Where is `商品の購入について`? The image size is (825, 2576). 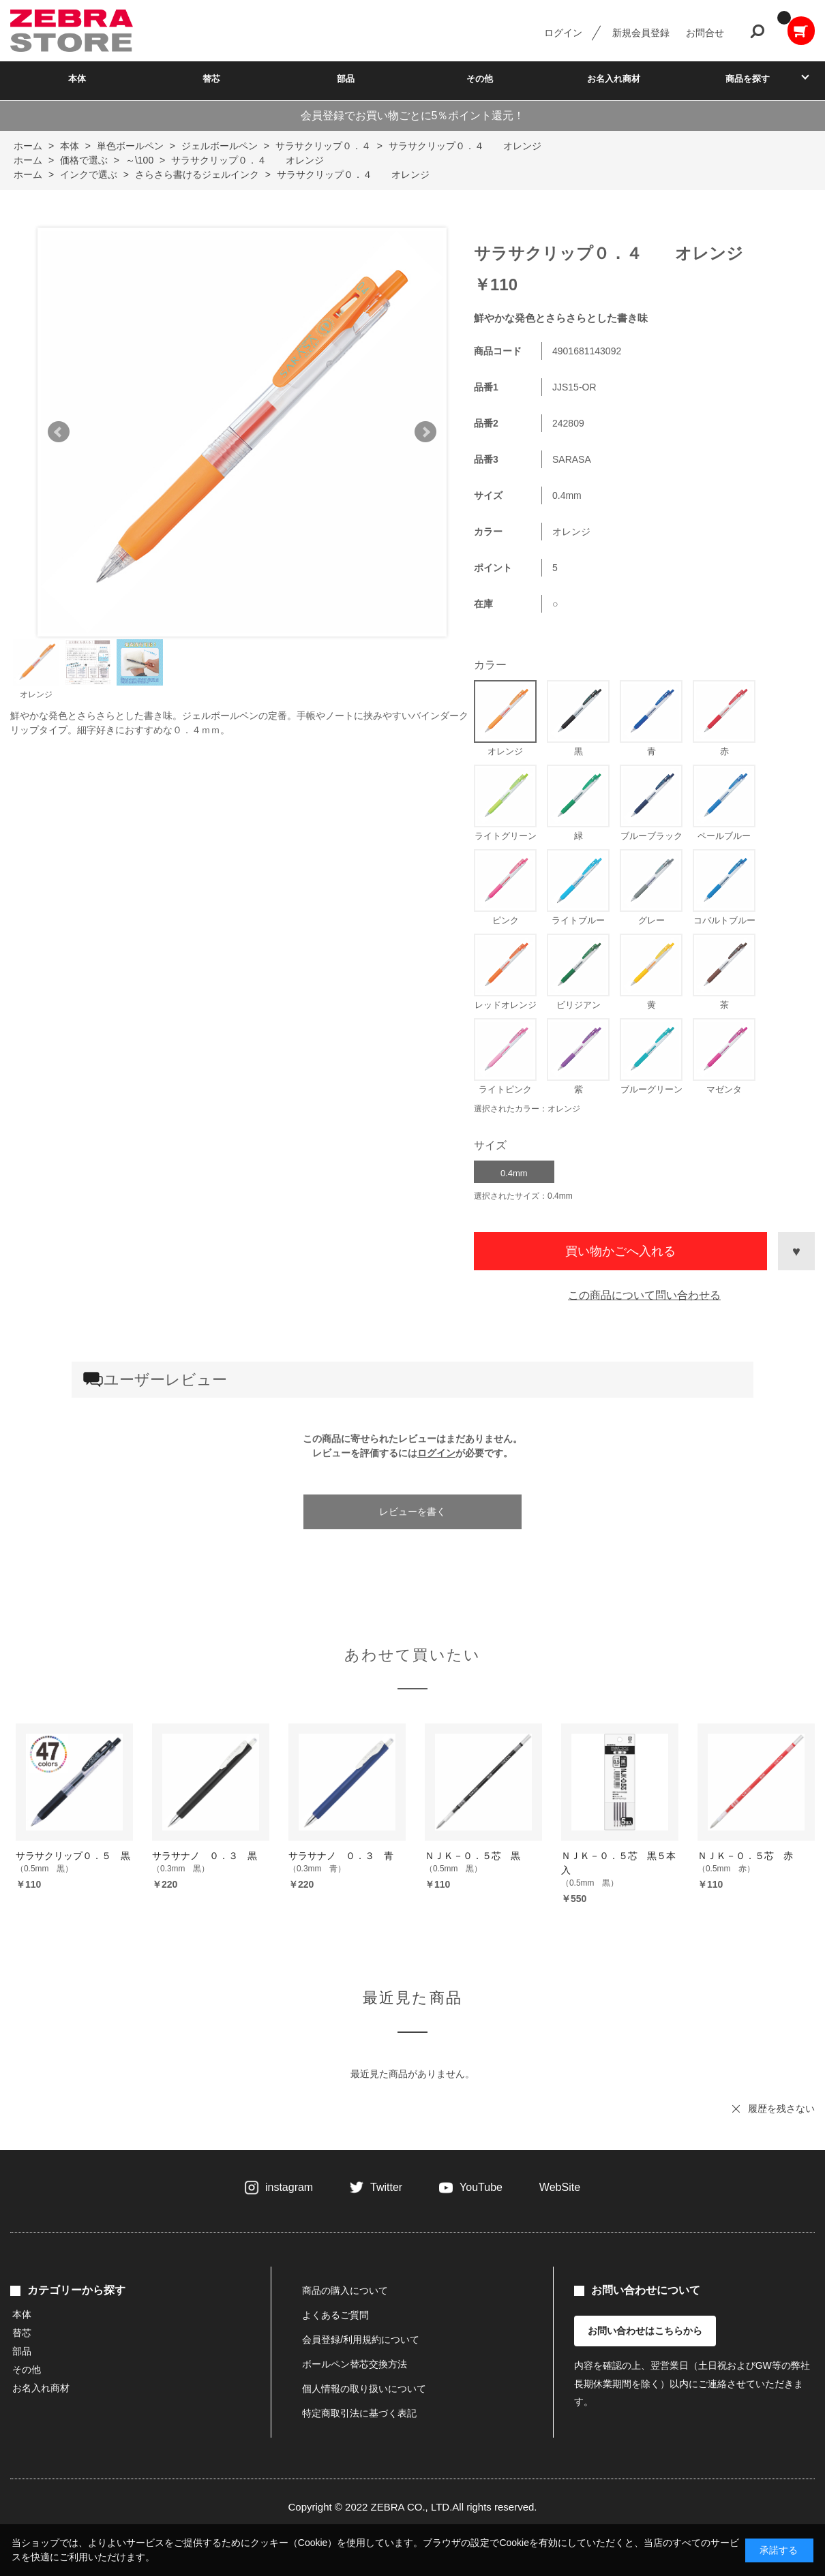
商品の購入について is located at coordinates (345, 2290).